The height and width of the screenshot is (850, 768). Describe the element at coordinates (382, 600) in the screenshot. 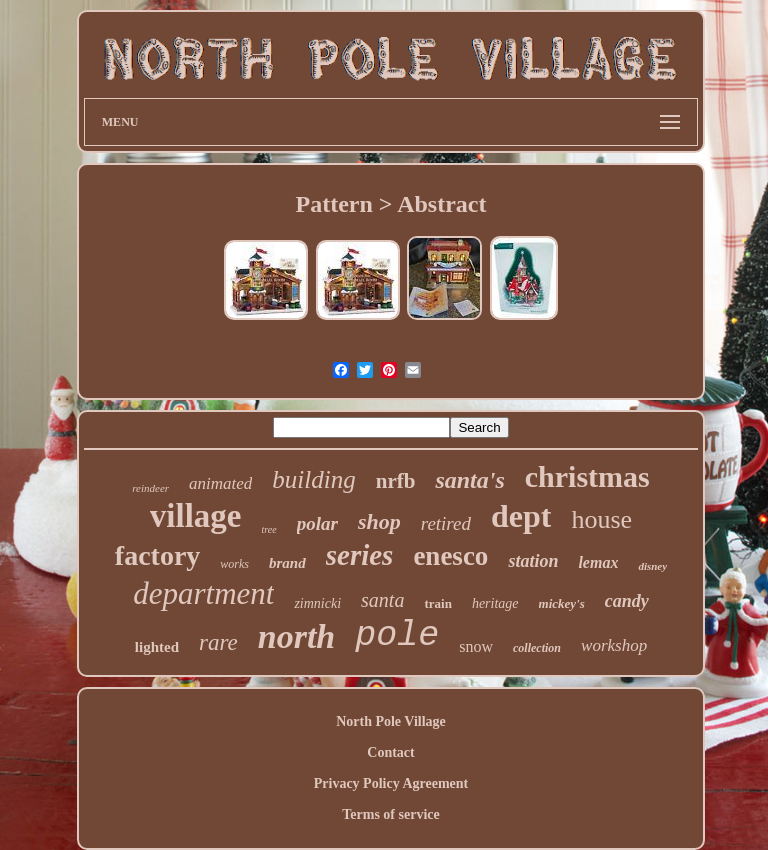

I see `santa` at that location.